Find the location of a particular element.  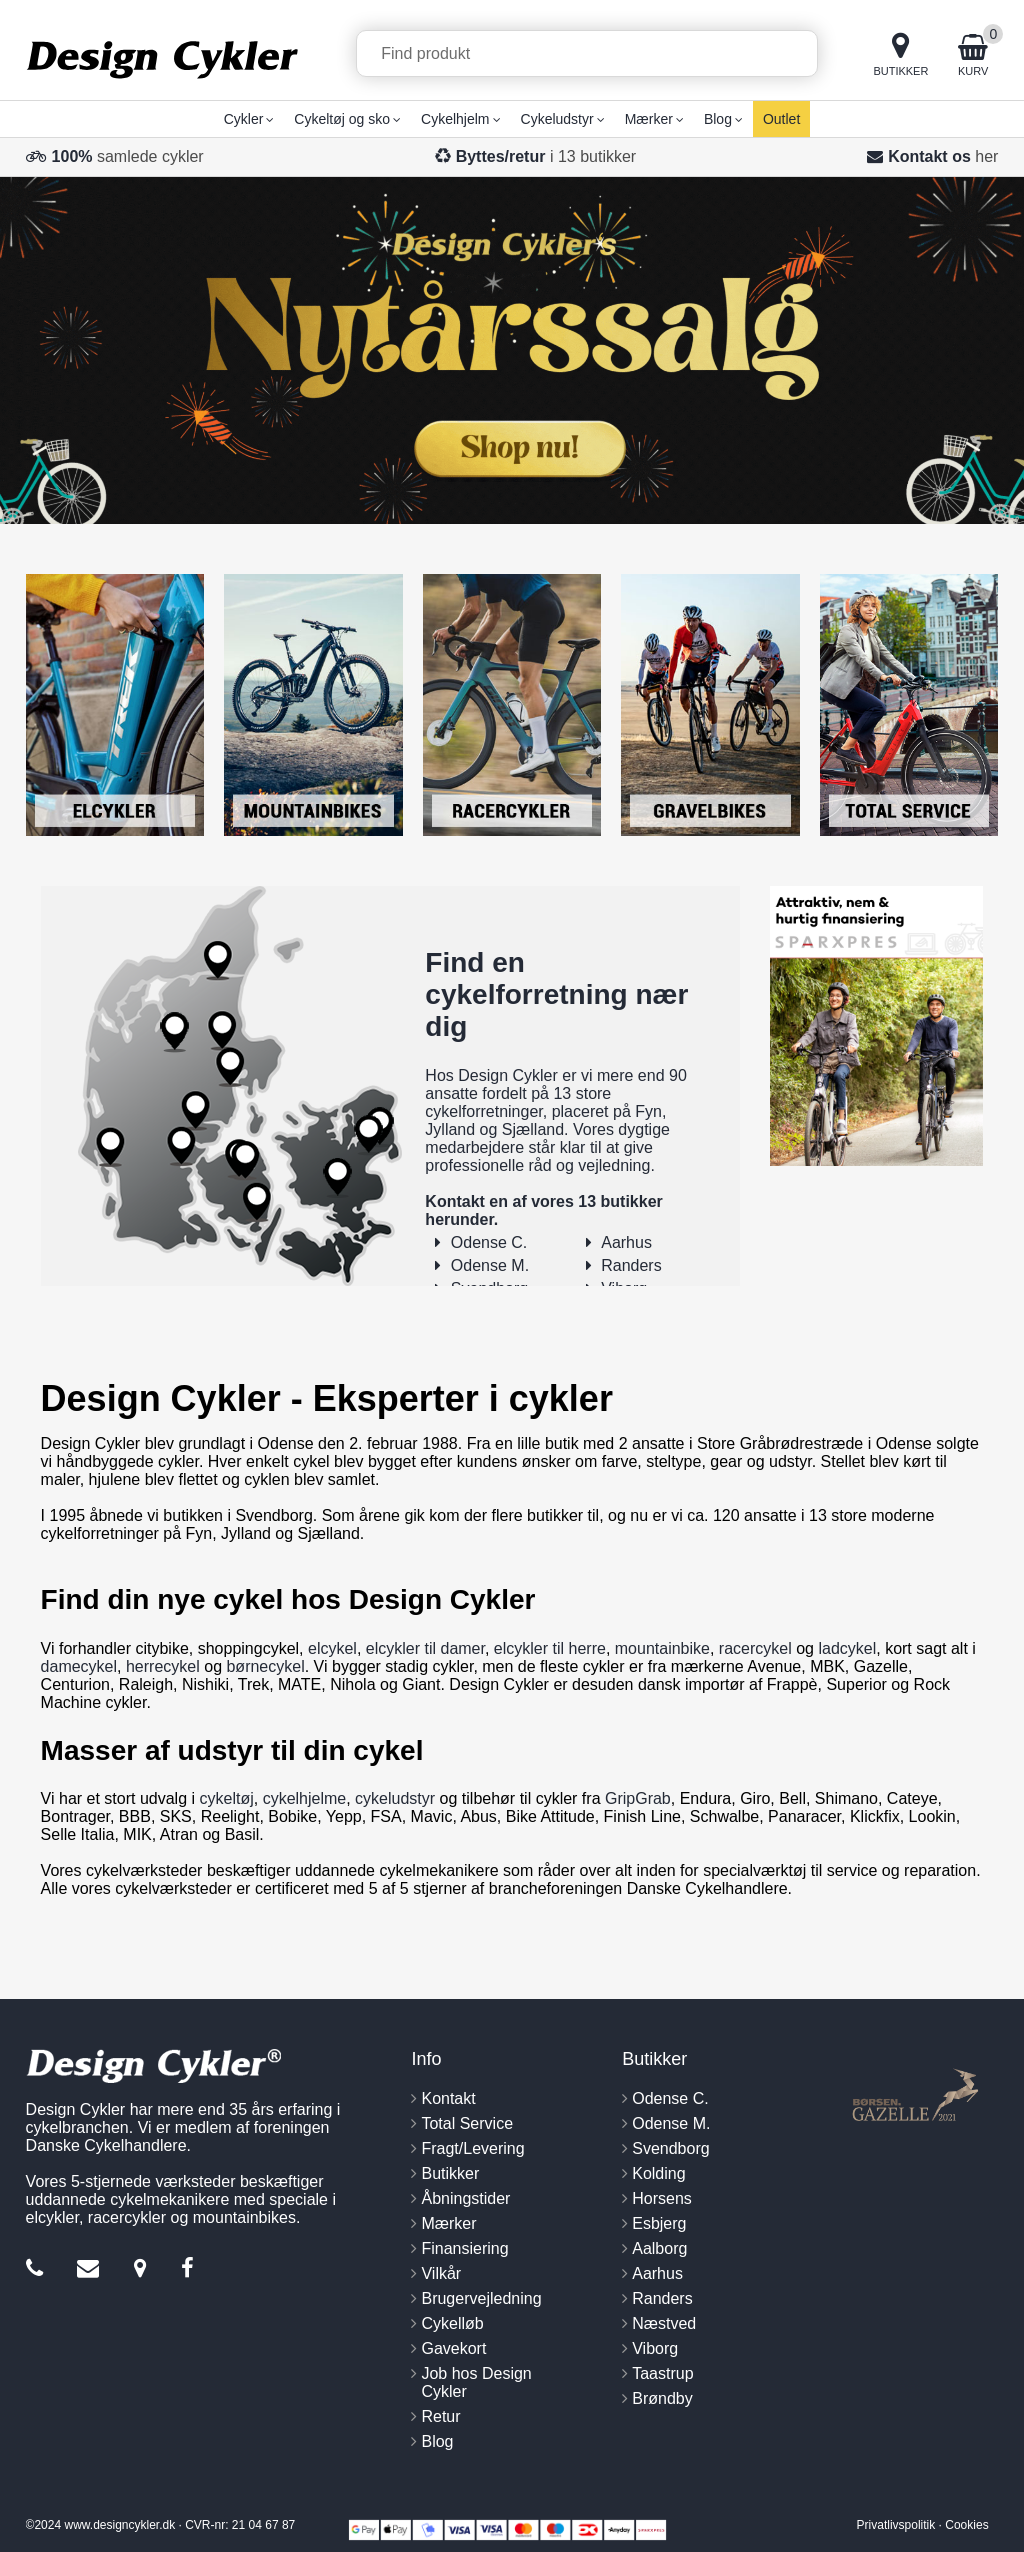

elcykel is located at coordinates (332, 1648).